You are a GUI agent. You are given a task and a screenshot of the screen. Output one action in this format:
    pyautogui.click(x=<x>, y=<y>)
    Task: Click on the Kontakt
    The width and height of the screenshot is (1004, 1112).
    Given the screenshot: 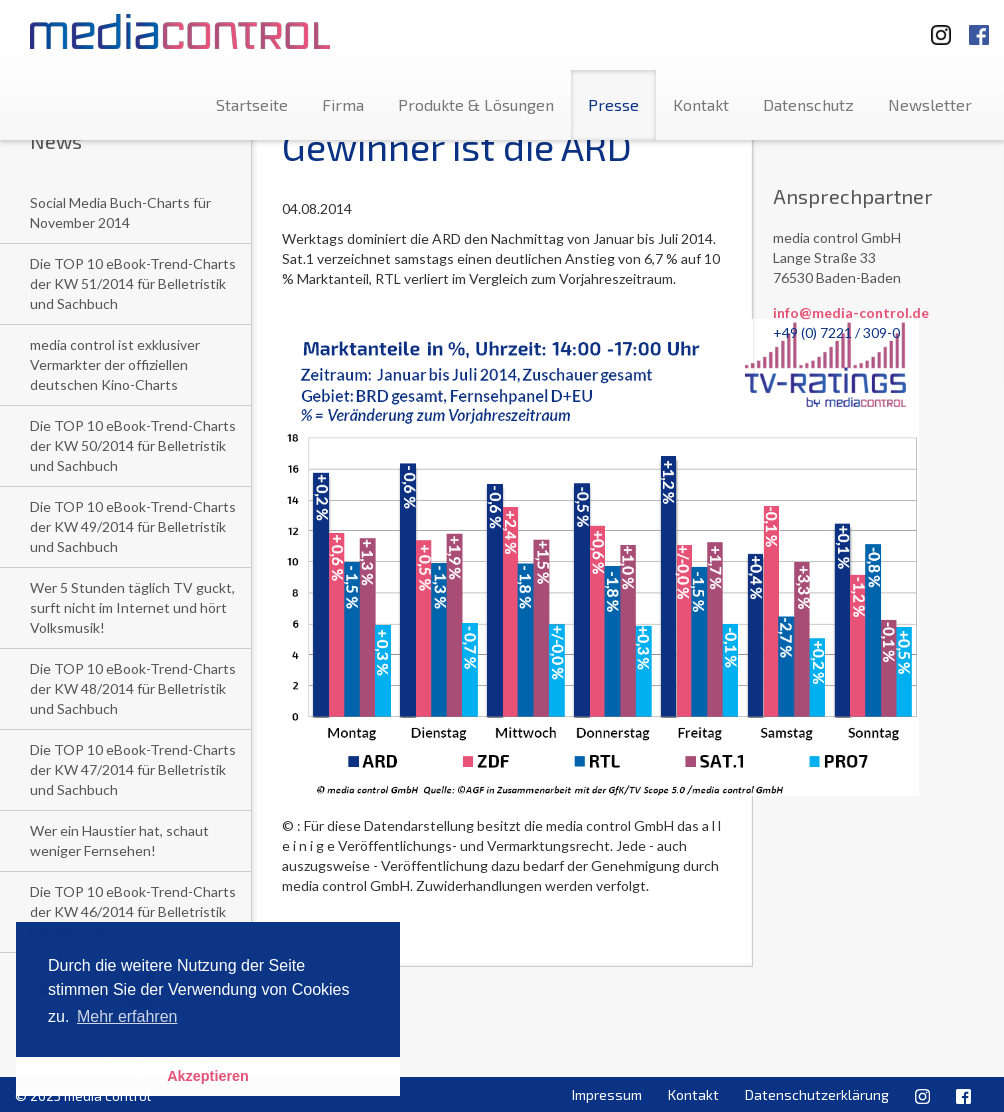 What is the action you would take?
    pyautogui.click(x=701, y=104)
    